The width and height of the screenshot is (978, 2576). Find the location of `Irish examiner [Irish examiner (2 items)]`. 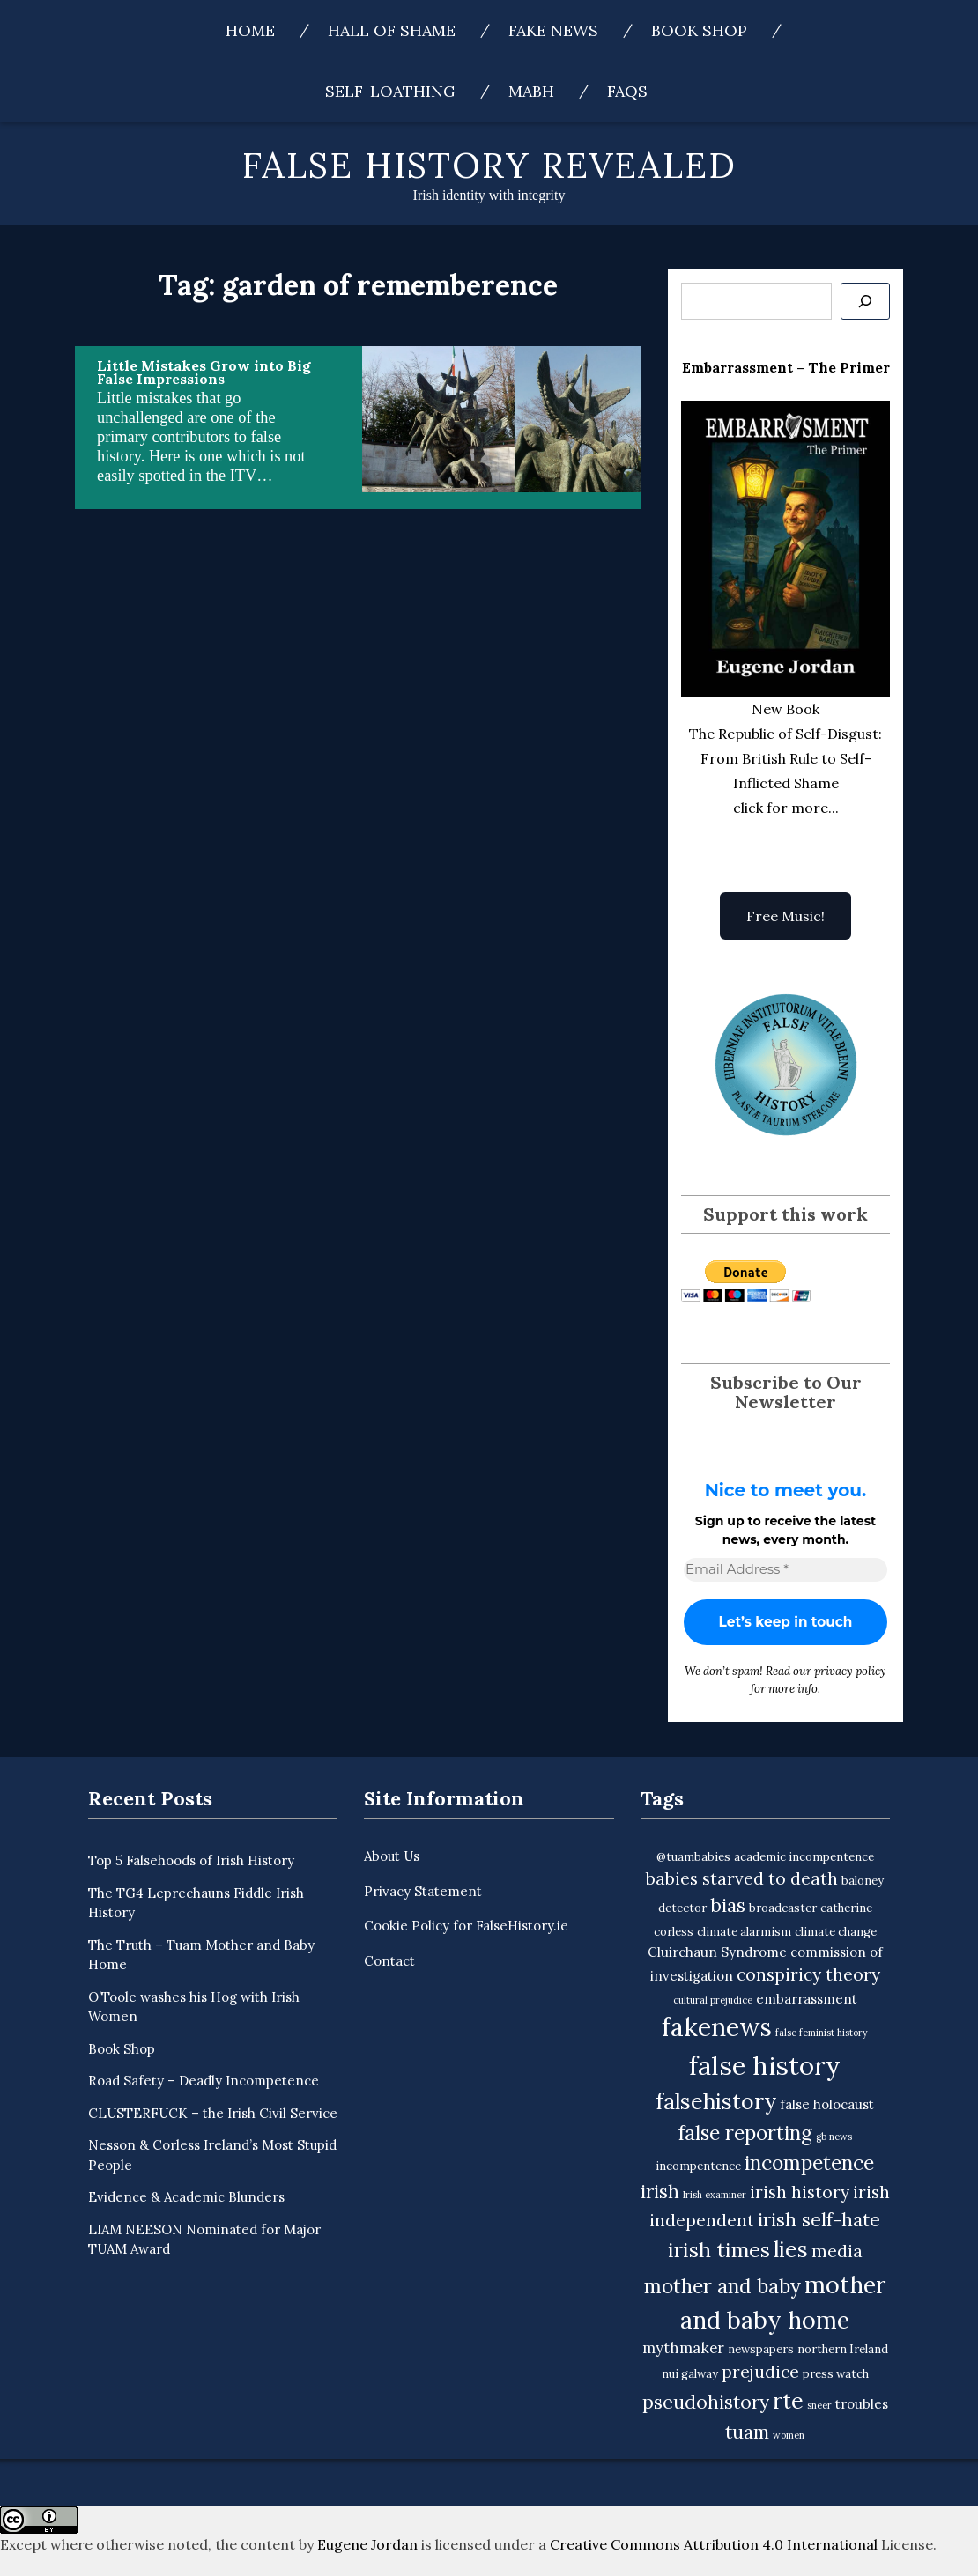

Irish examiner [Irish examiner (2 items)] is located at coordinates (714, 2194).